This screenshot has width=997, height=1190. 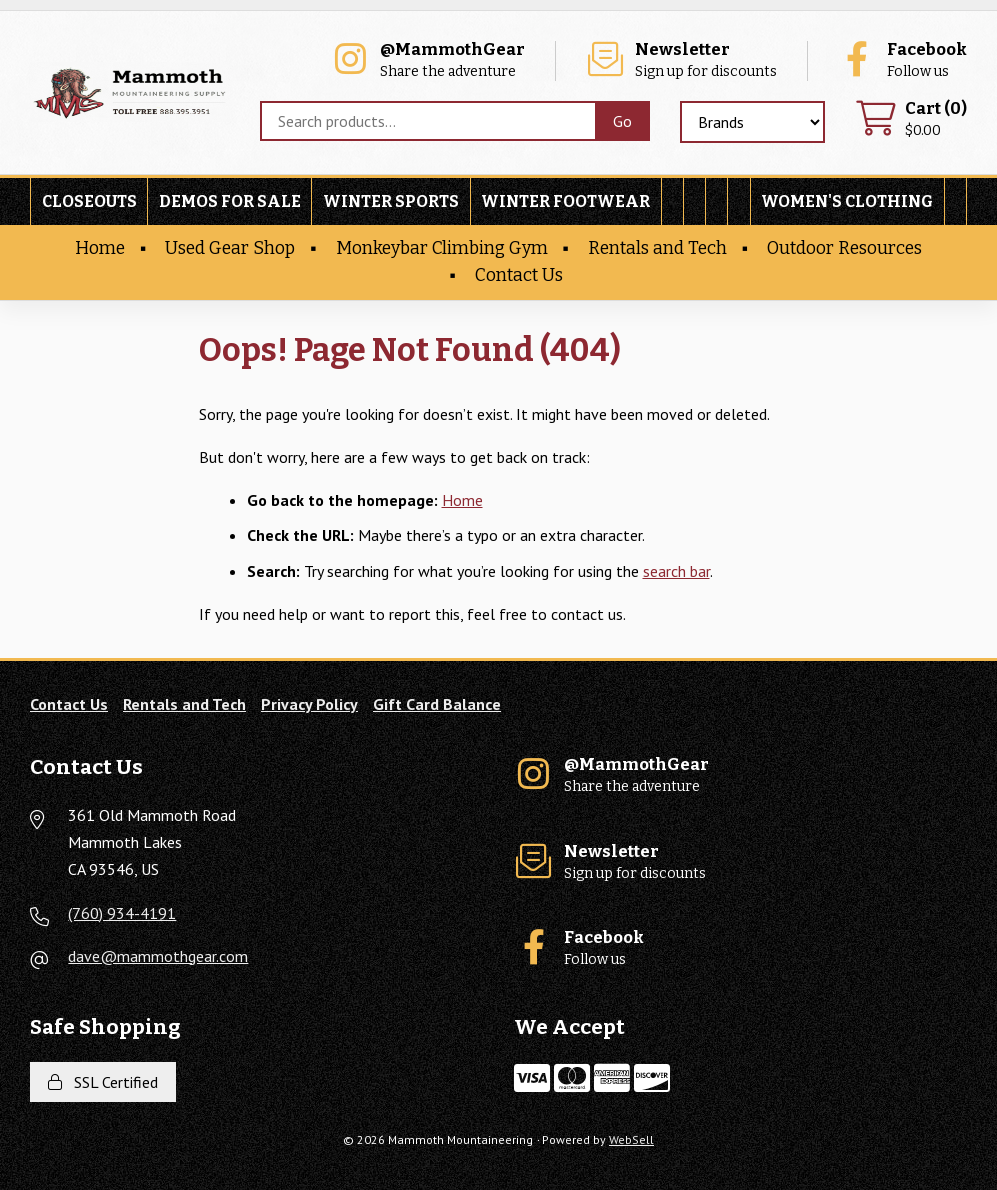 I want to click on $0.00, so click(x=911, y=119).